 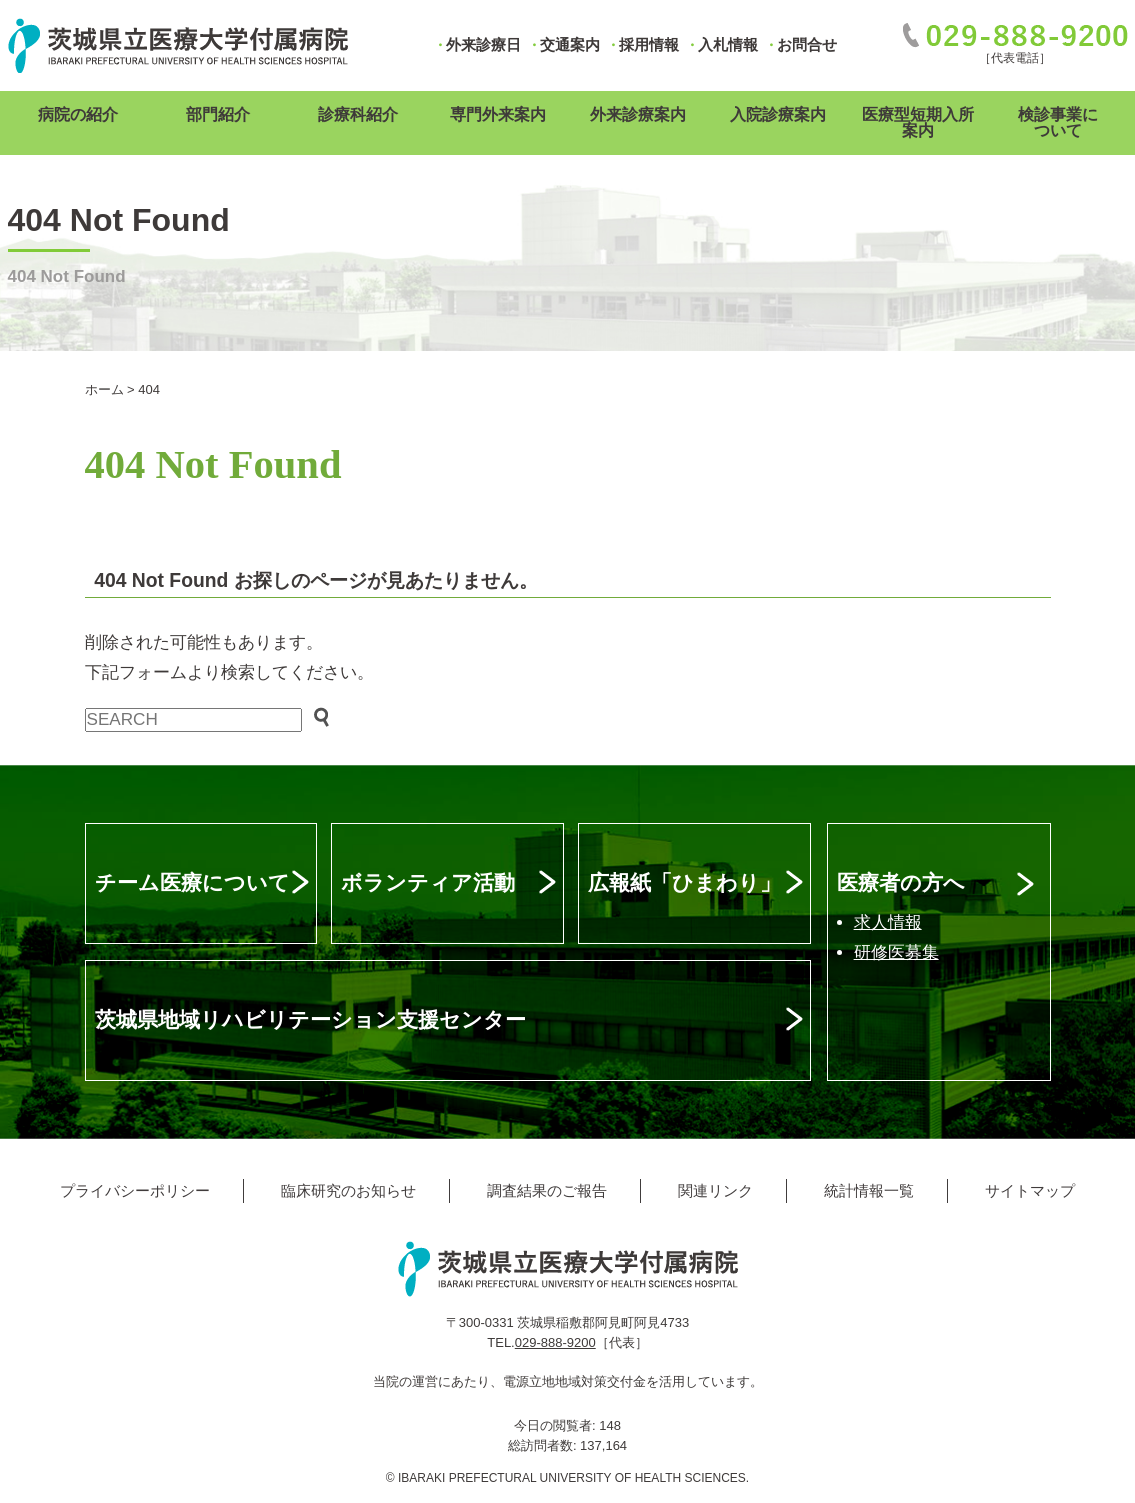 What do you see at coordinates (547, 1190) in the screenshot?
I see `調査結果のご報告` at bounding box center [547, 1190].